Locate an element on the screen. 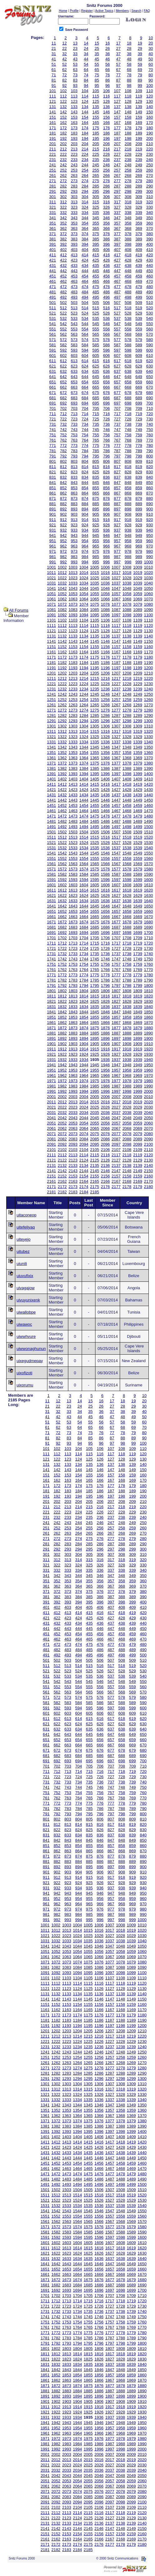 The height and width of the screenshot is (2576, 155). 1299 is located at coordinates (137, 720).